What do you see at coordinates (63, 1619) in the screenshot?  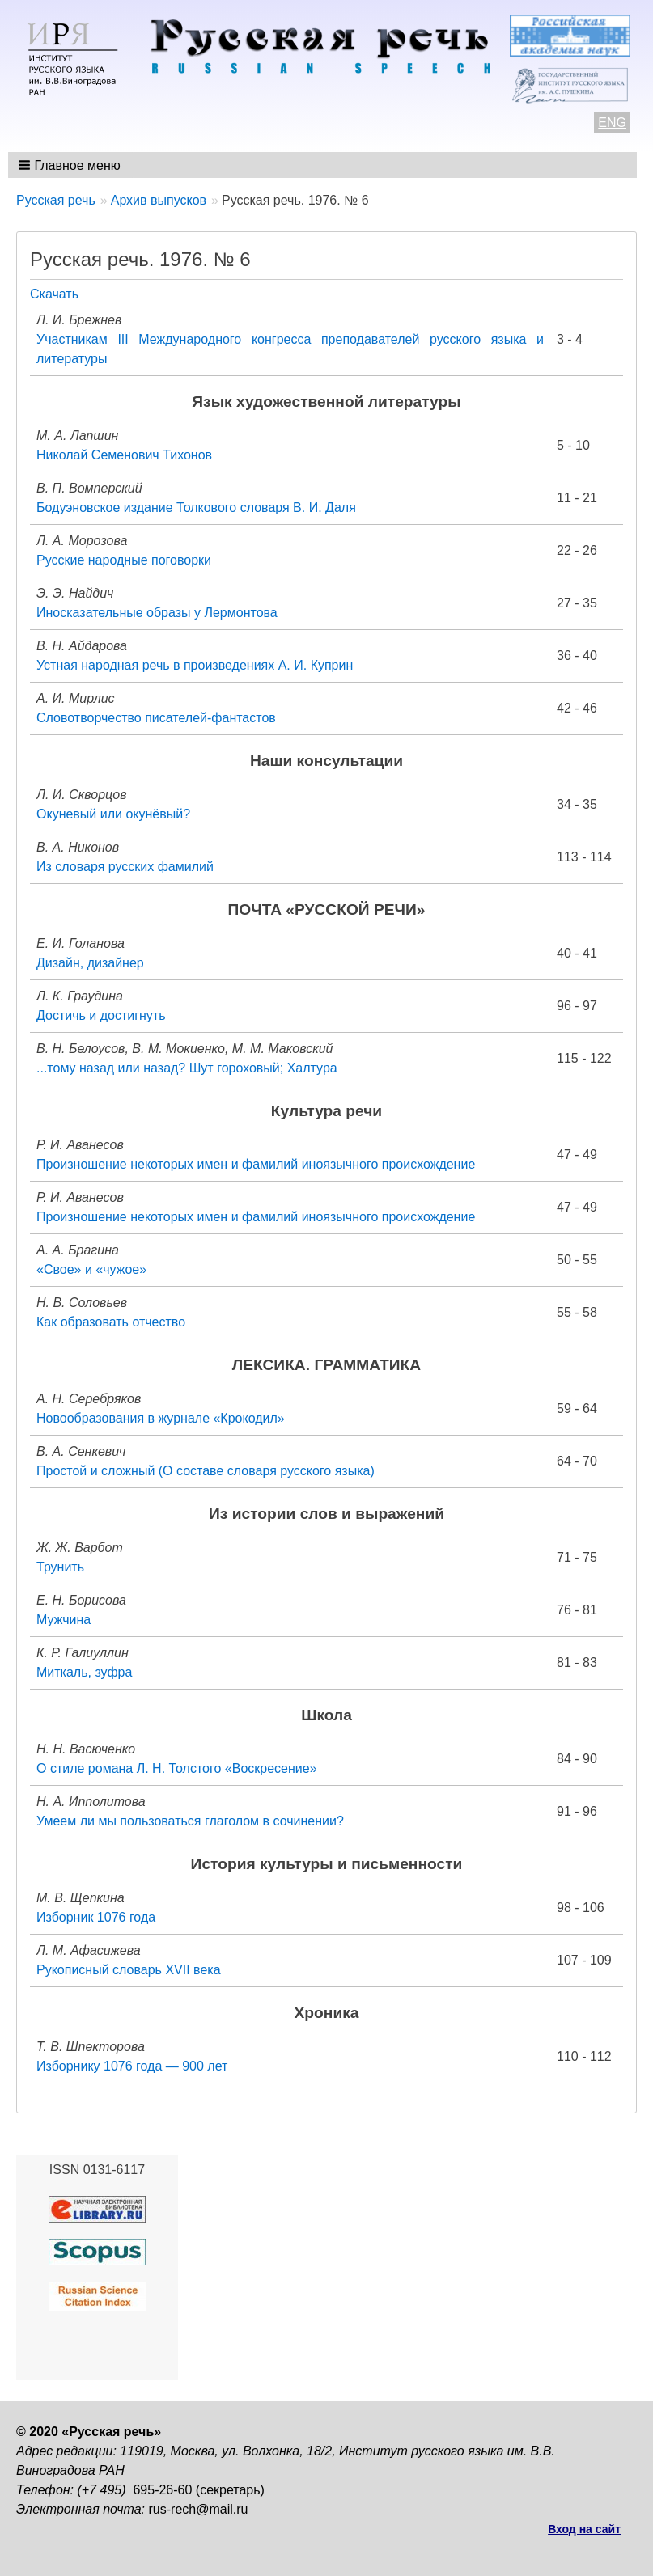 I see `Мужчина` at bounding box center [63, 1619].